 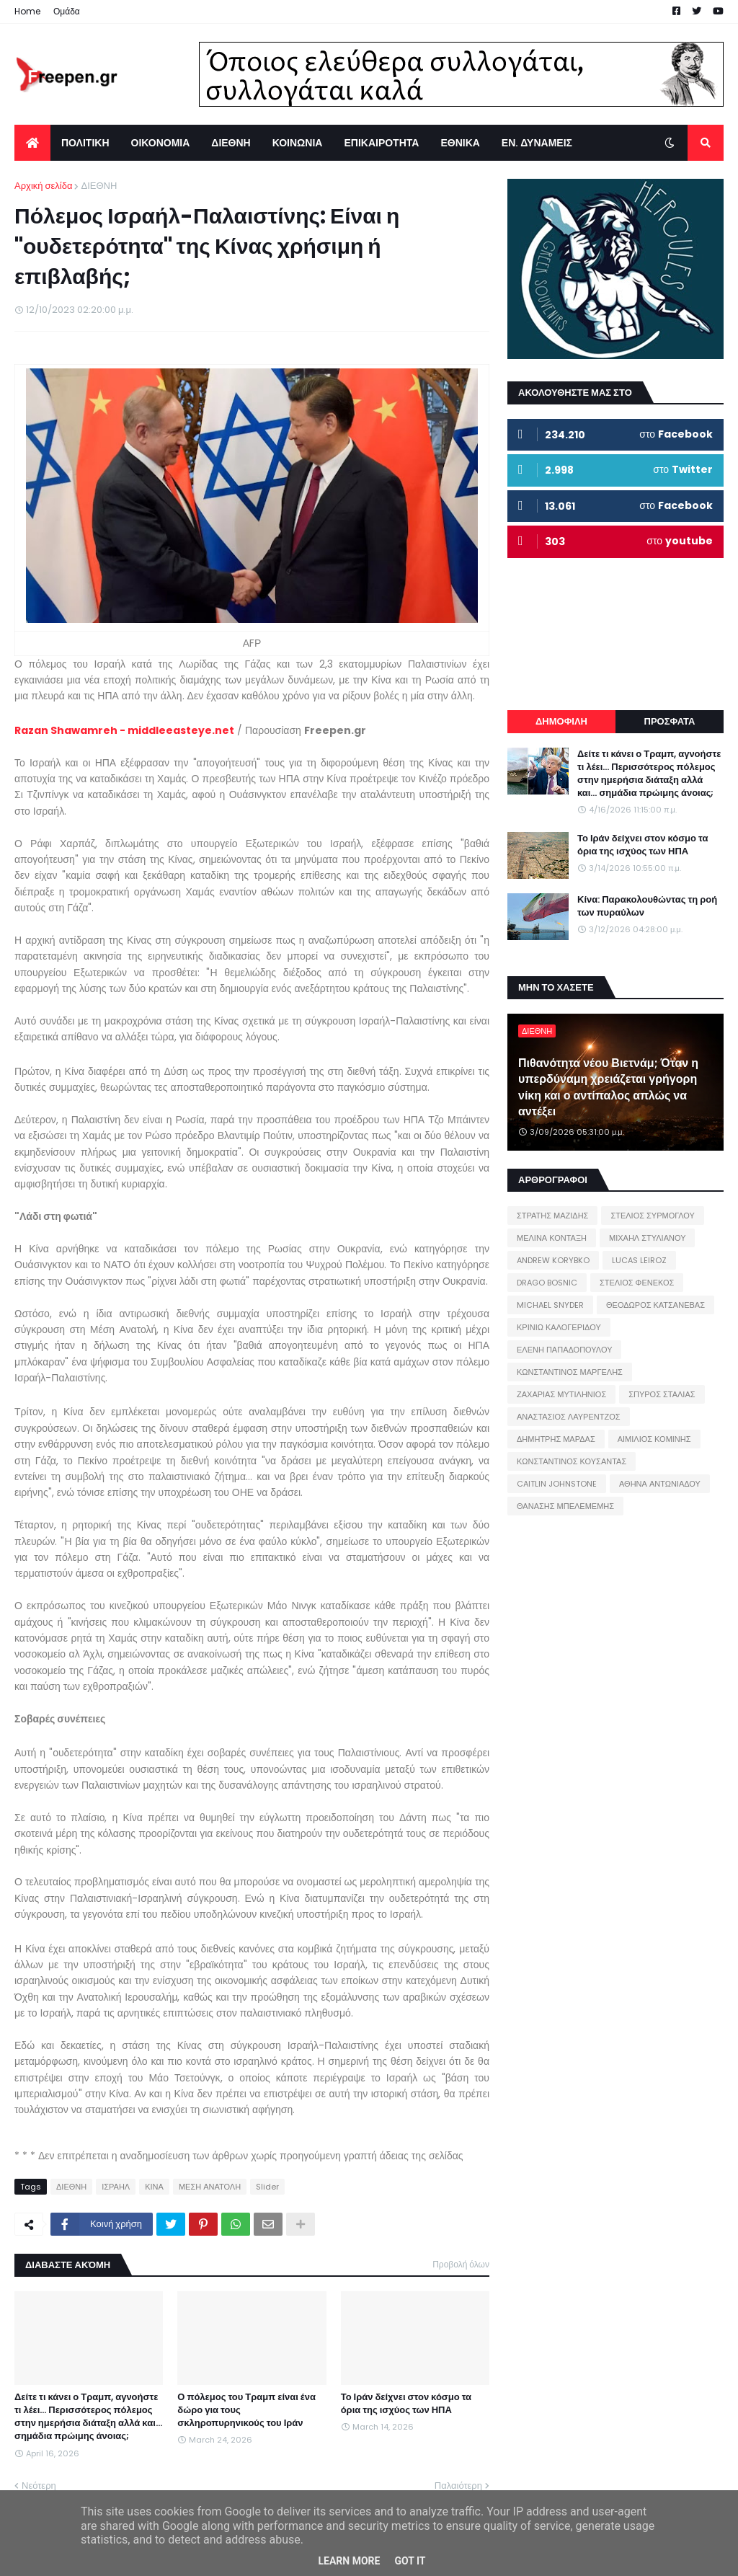 What do you see at coordinates (654, 1439) in the screenshot?
I see `ΑΙΜΙΛΙΟΣ ΚΟΜΙΝΗΣ` at bounding box center [654, 1439].